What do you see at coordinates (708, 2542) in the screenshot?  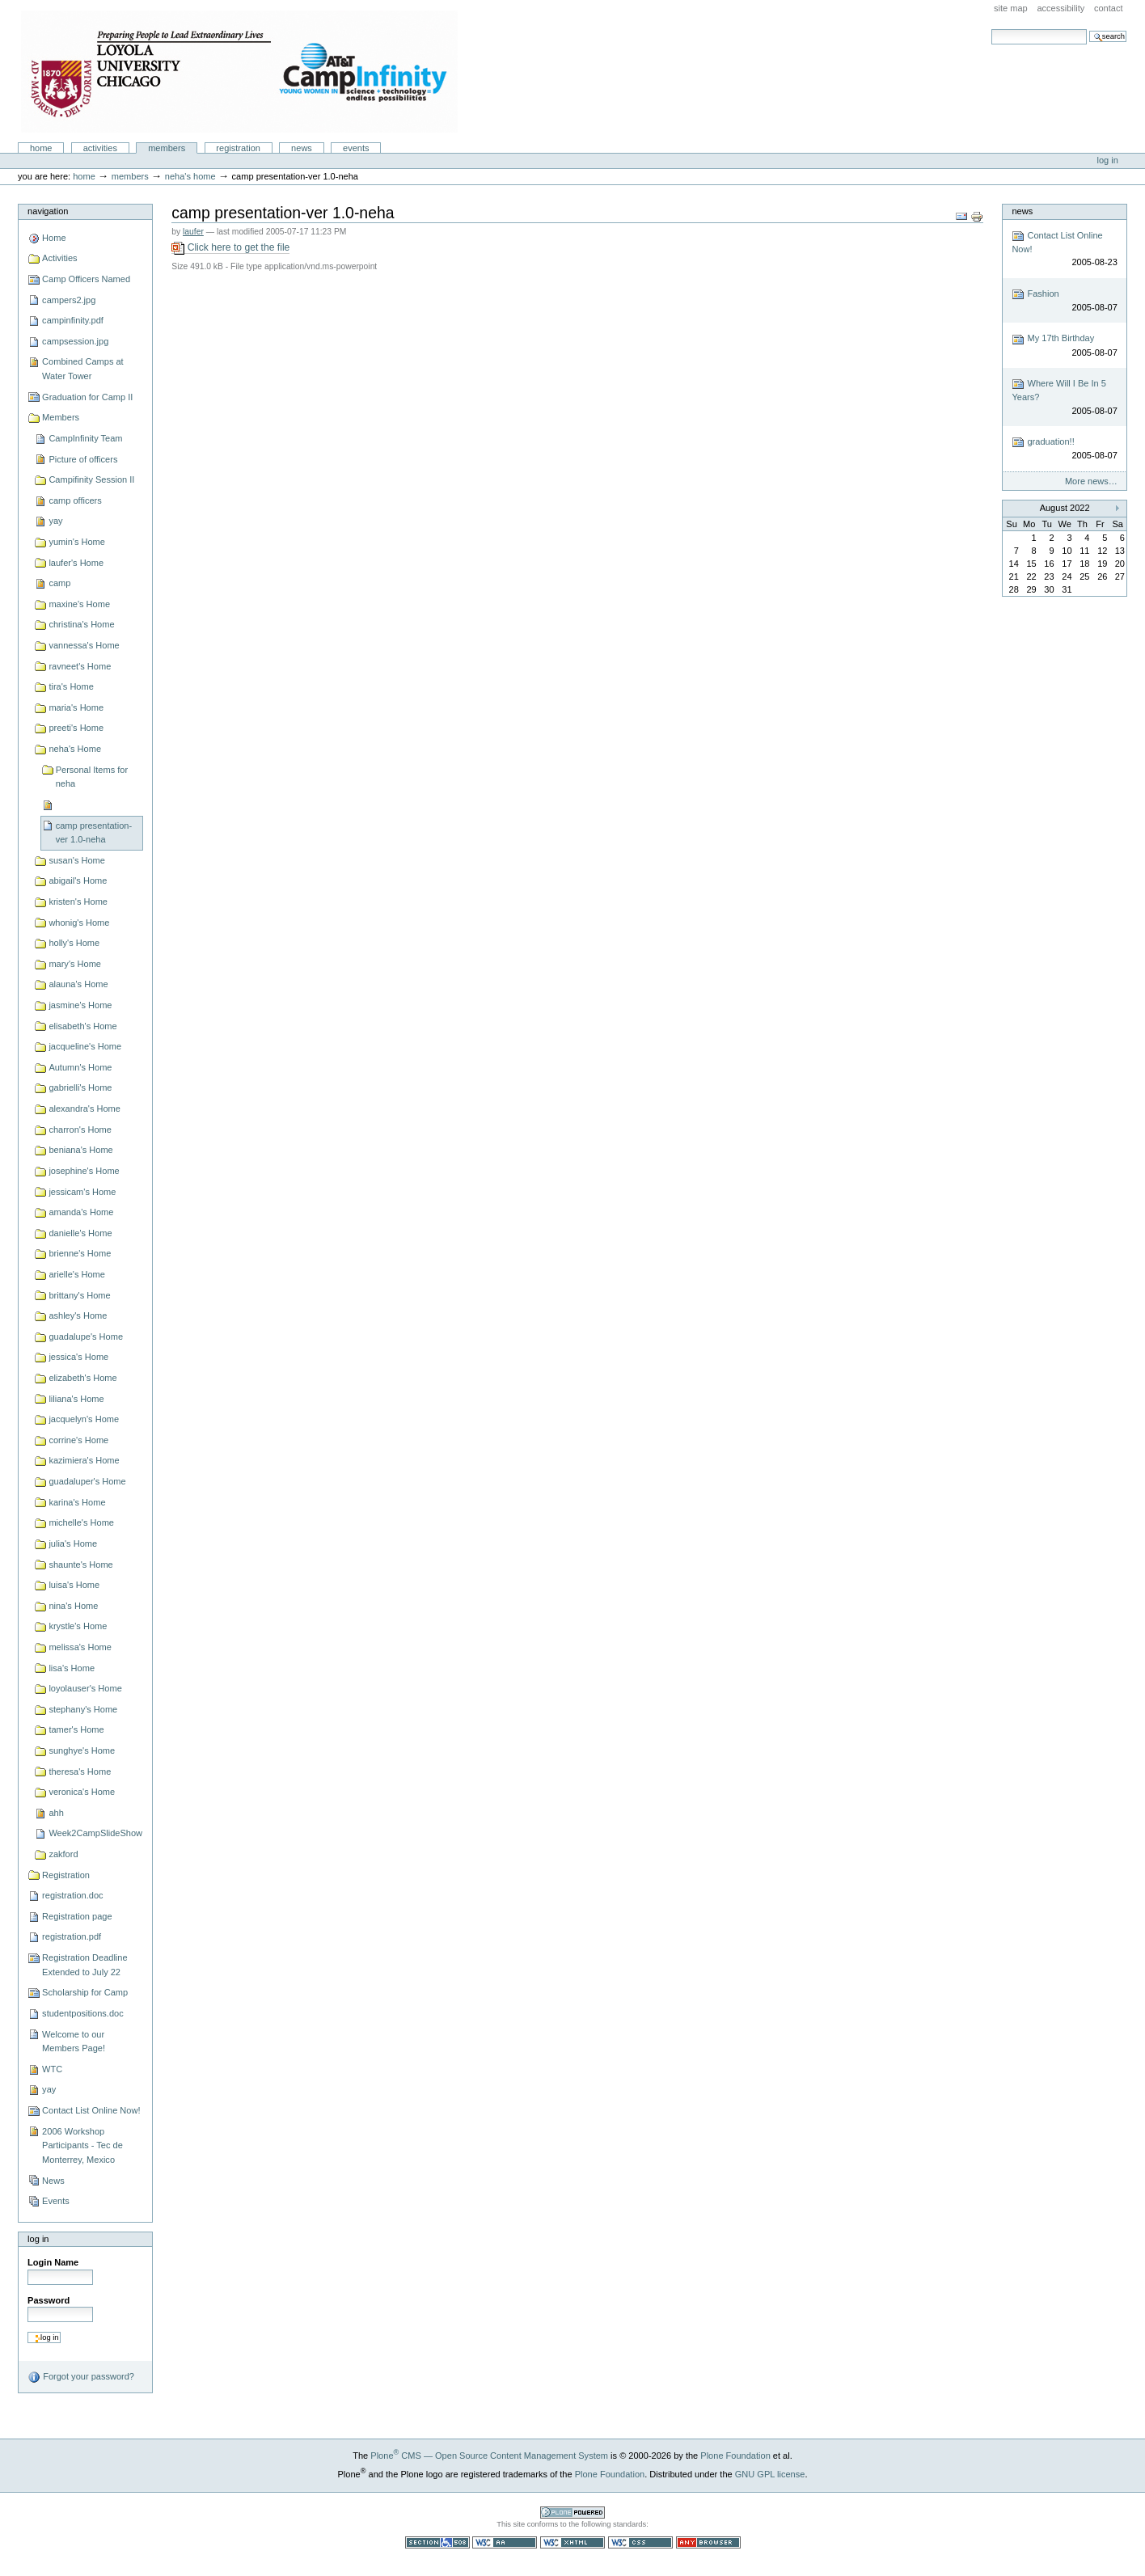 I see `Usable in any browser` at bounding box center [708, 2542].